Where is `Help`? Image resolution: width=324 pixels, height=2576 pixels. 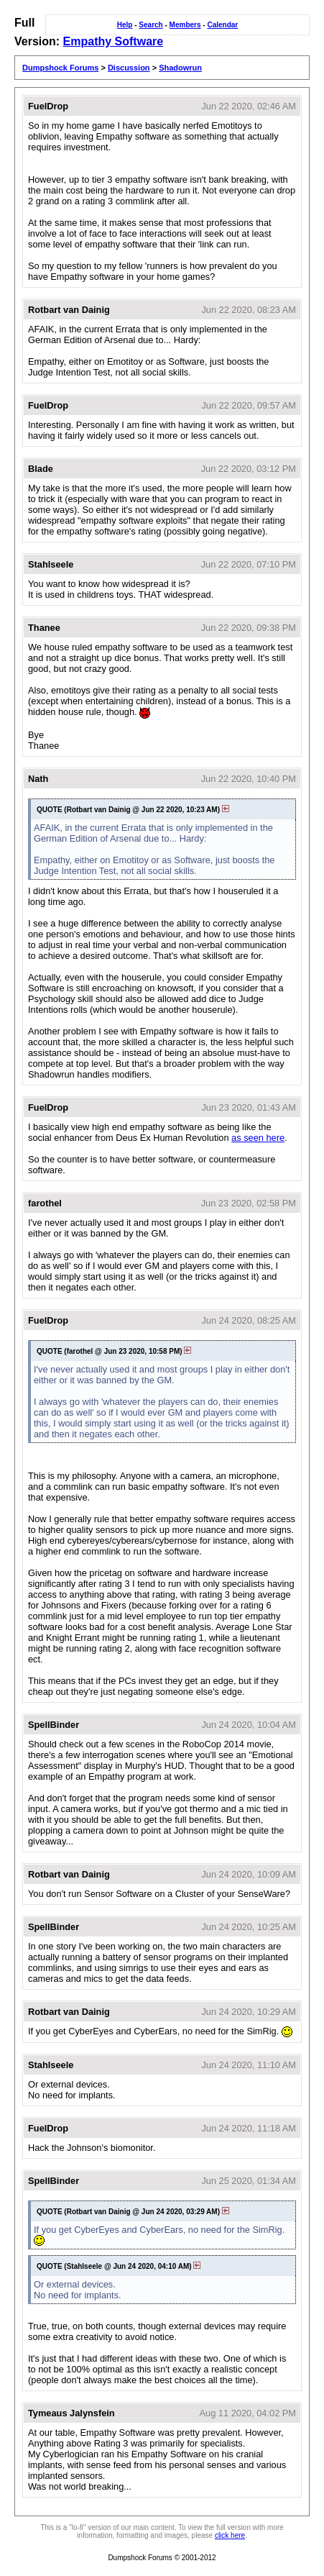 Help is located at coordinates (125, 25).